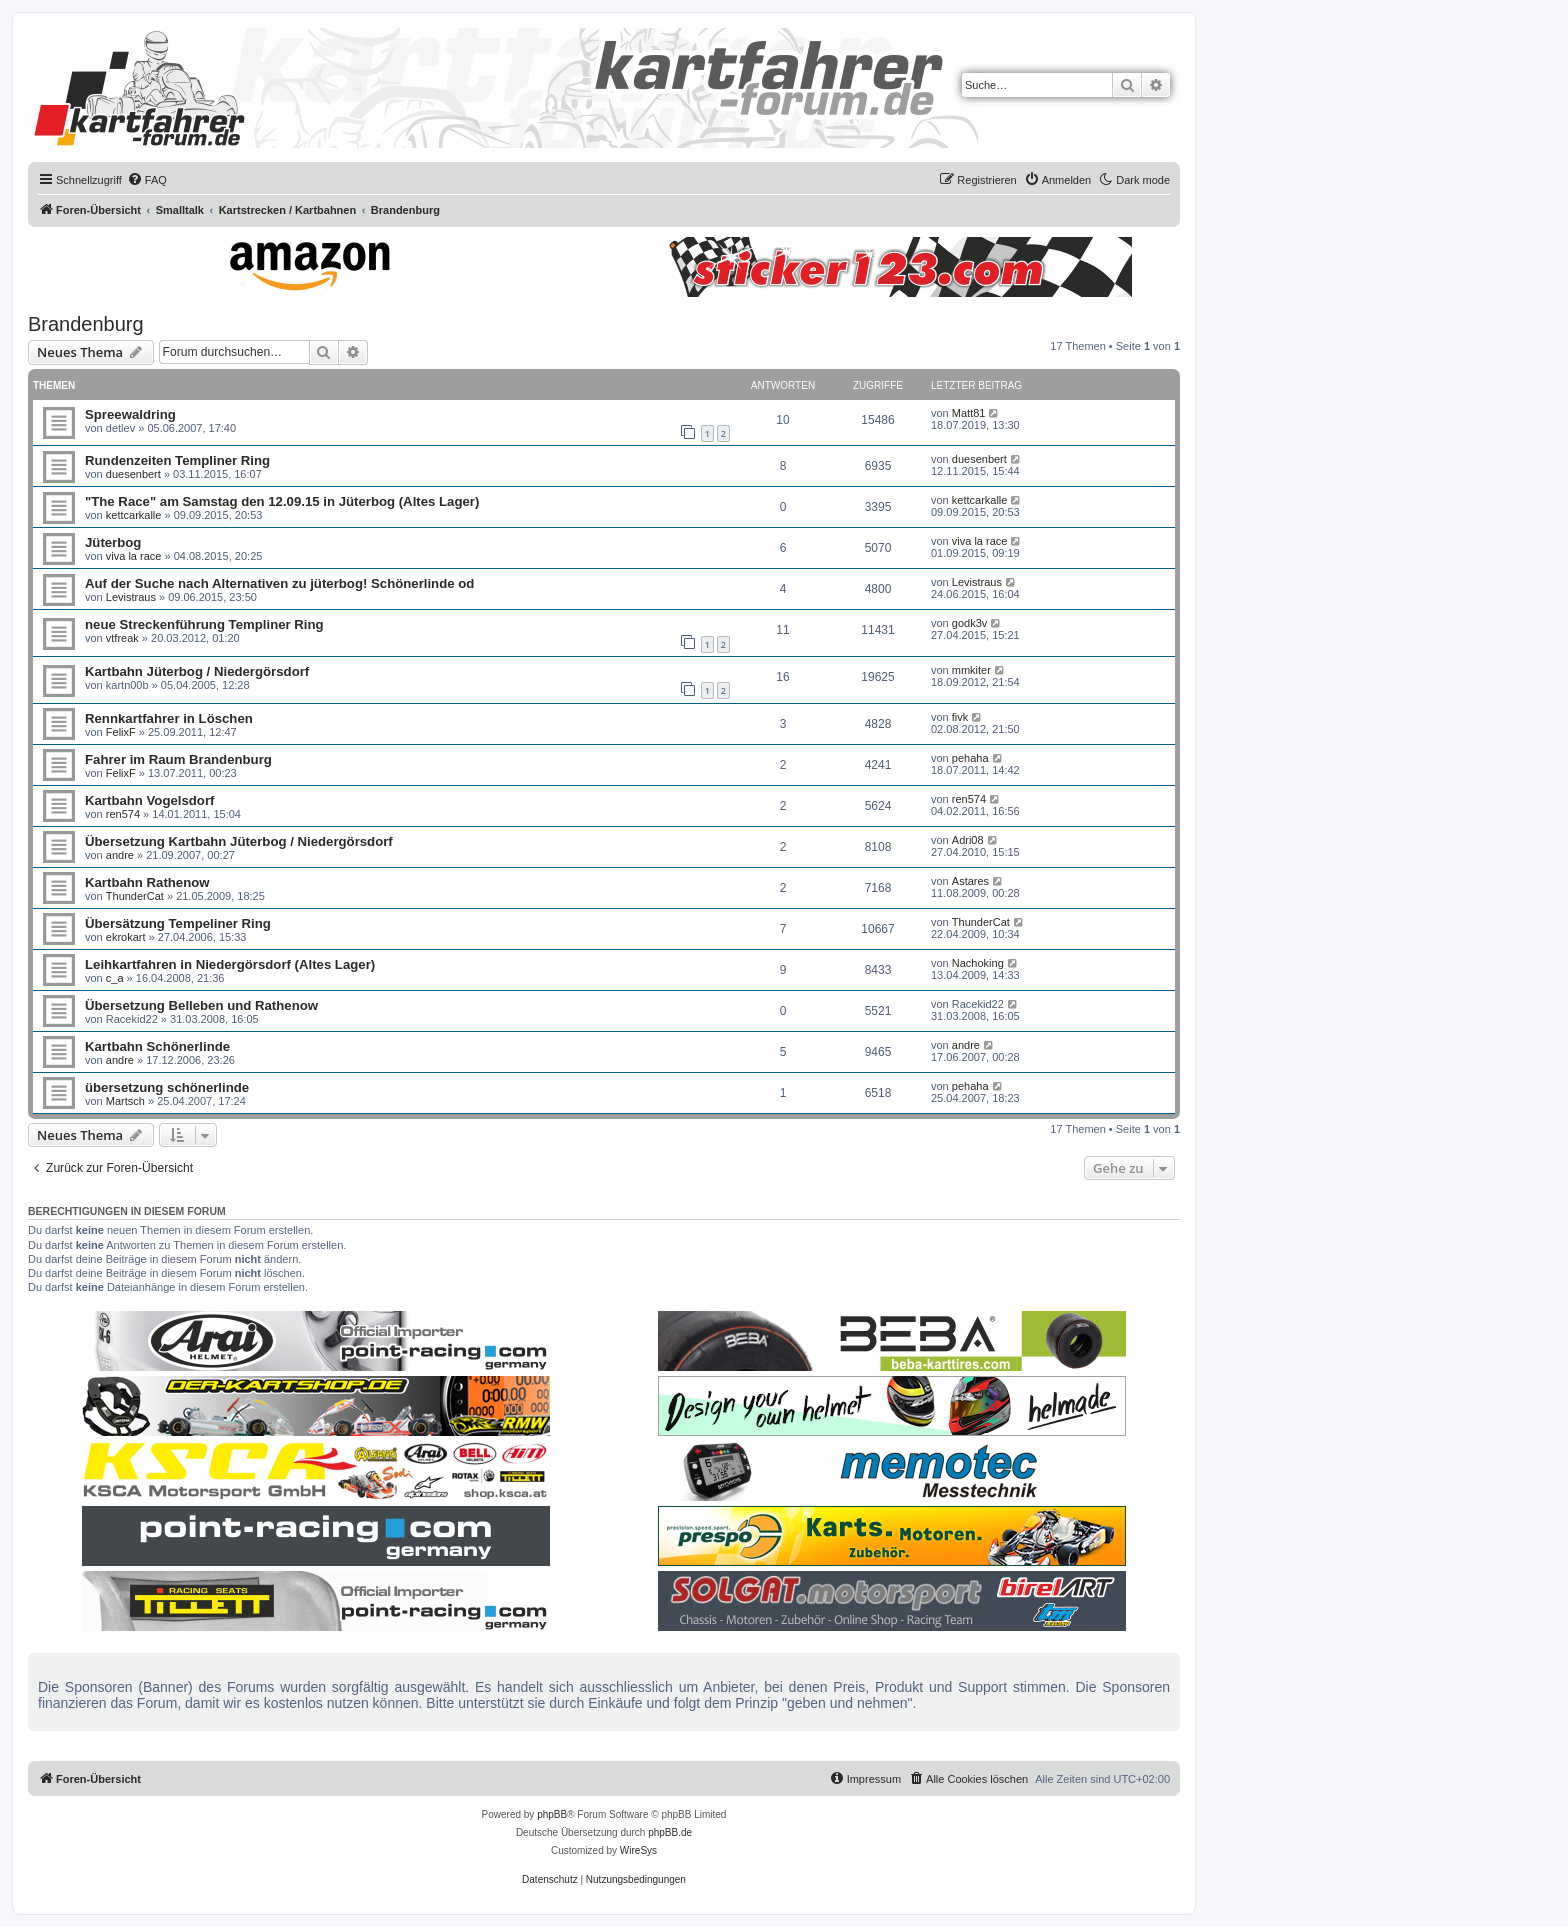 This screenshot has height=1927, width=1568. Describe the element at coordinates (178, 923) in the screenshot. I see `Übersätzung Tempeliner Ring` at that location.